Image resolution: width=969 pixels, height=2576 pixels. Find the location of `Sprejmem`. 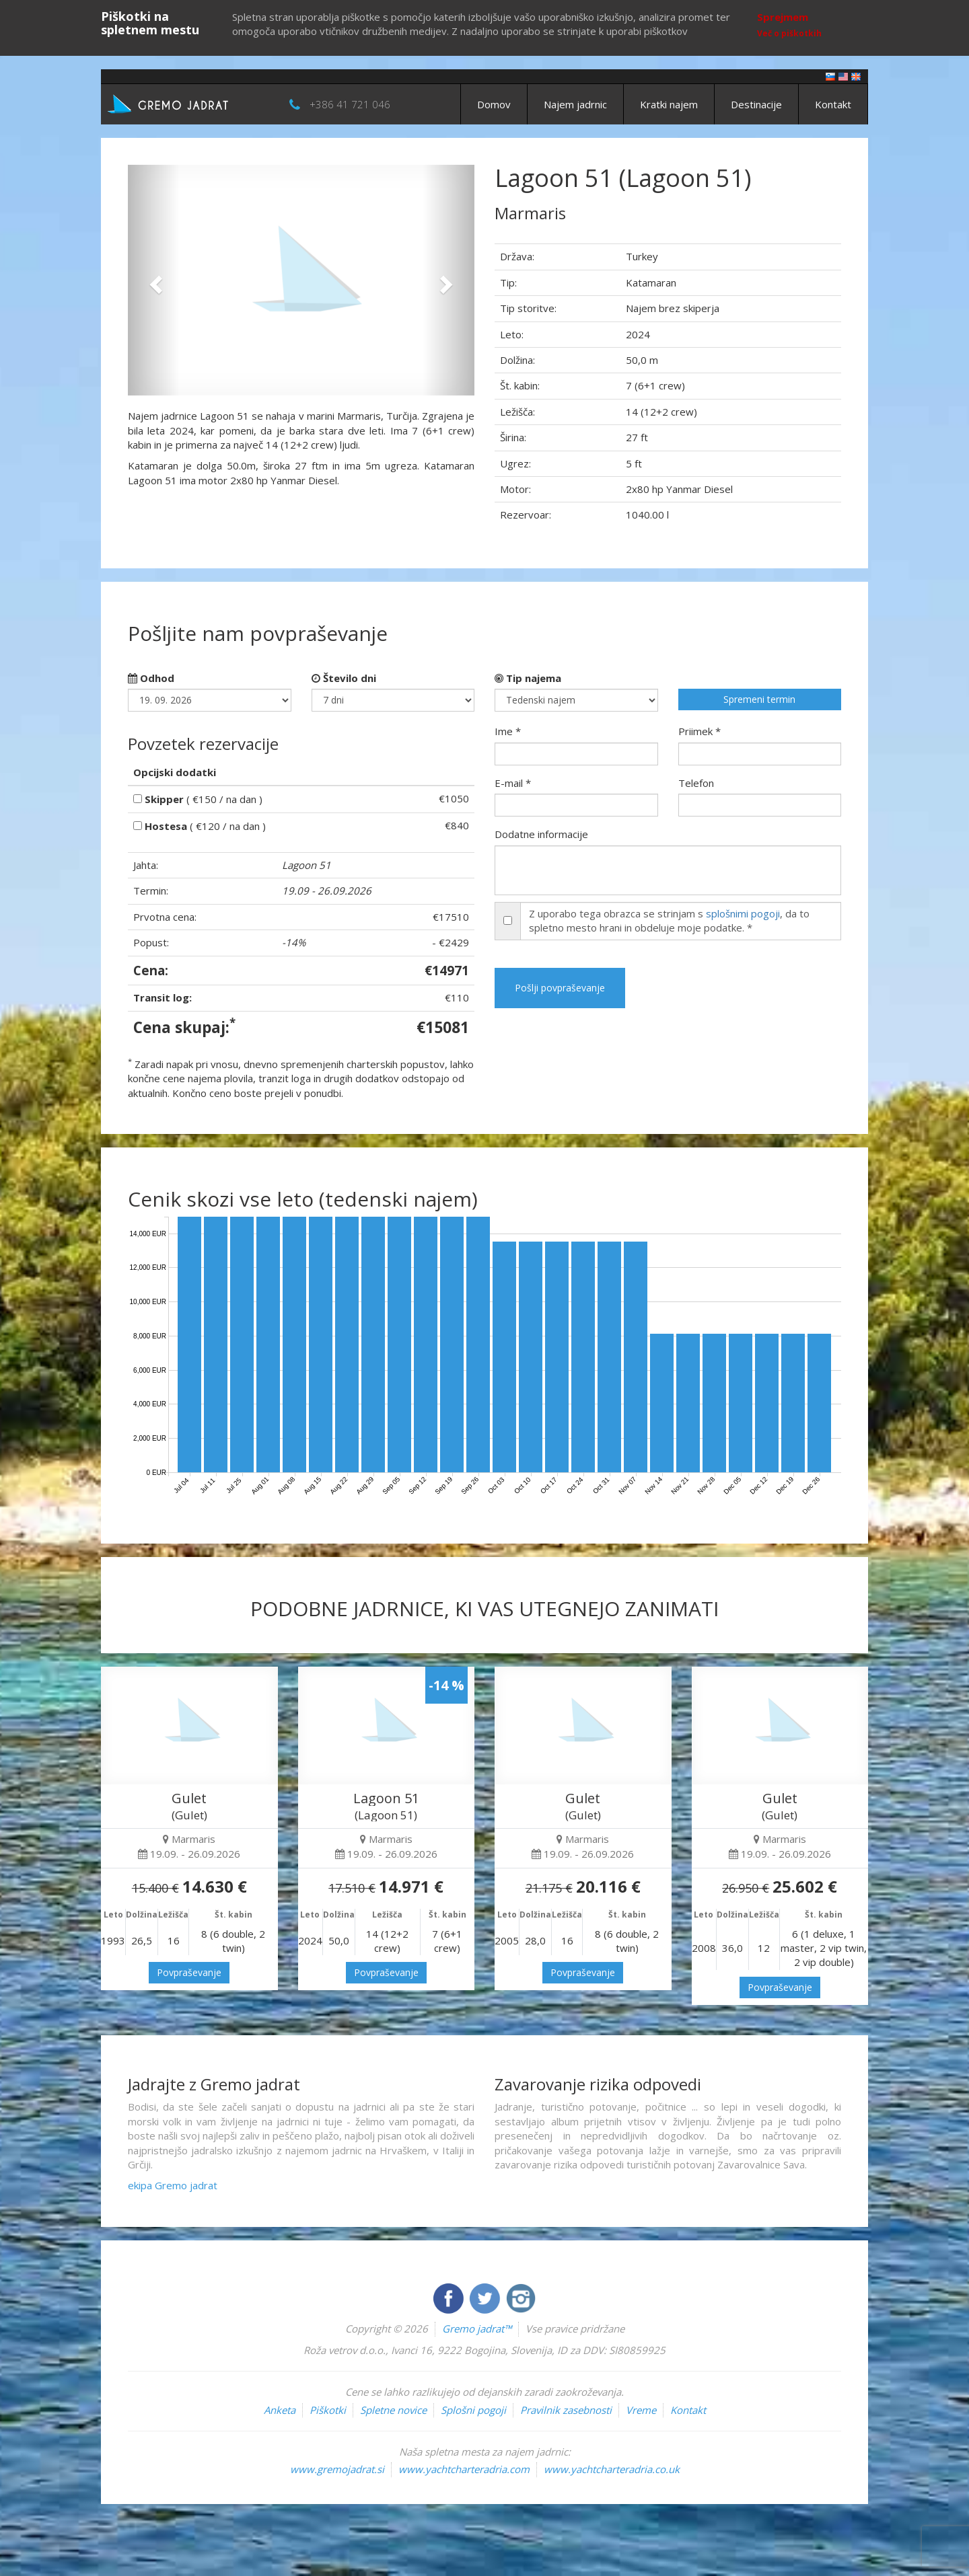

Sprejmem is located at coordinates (782, 17).